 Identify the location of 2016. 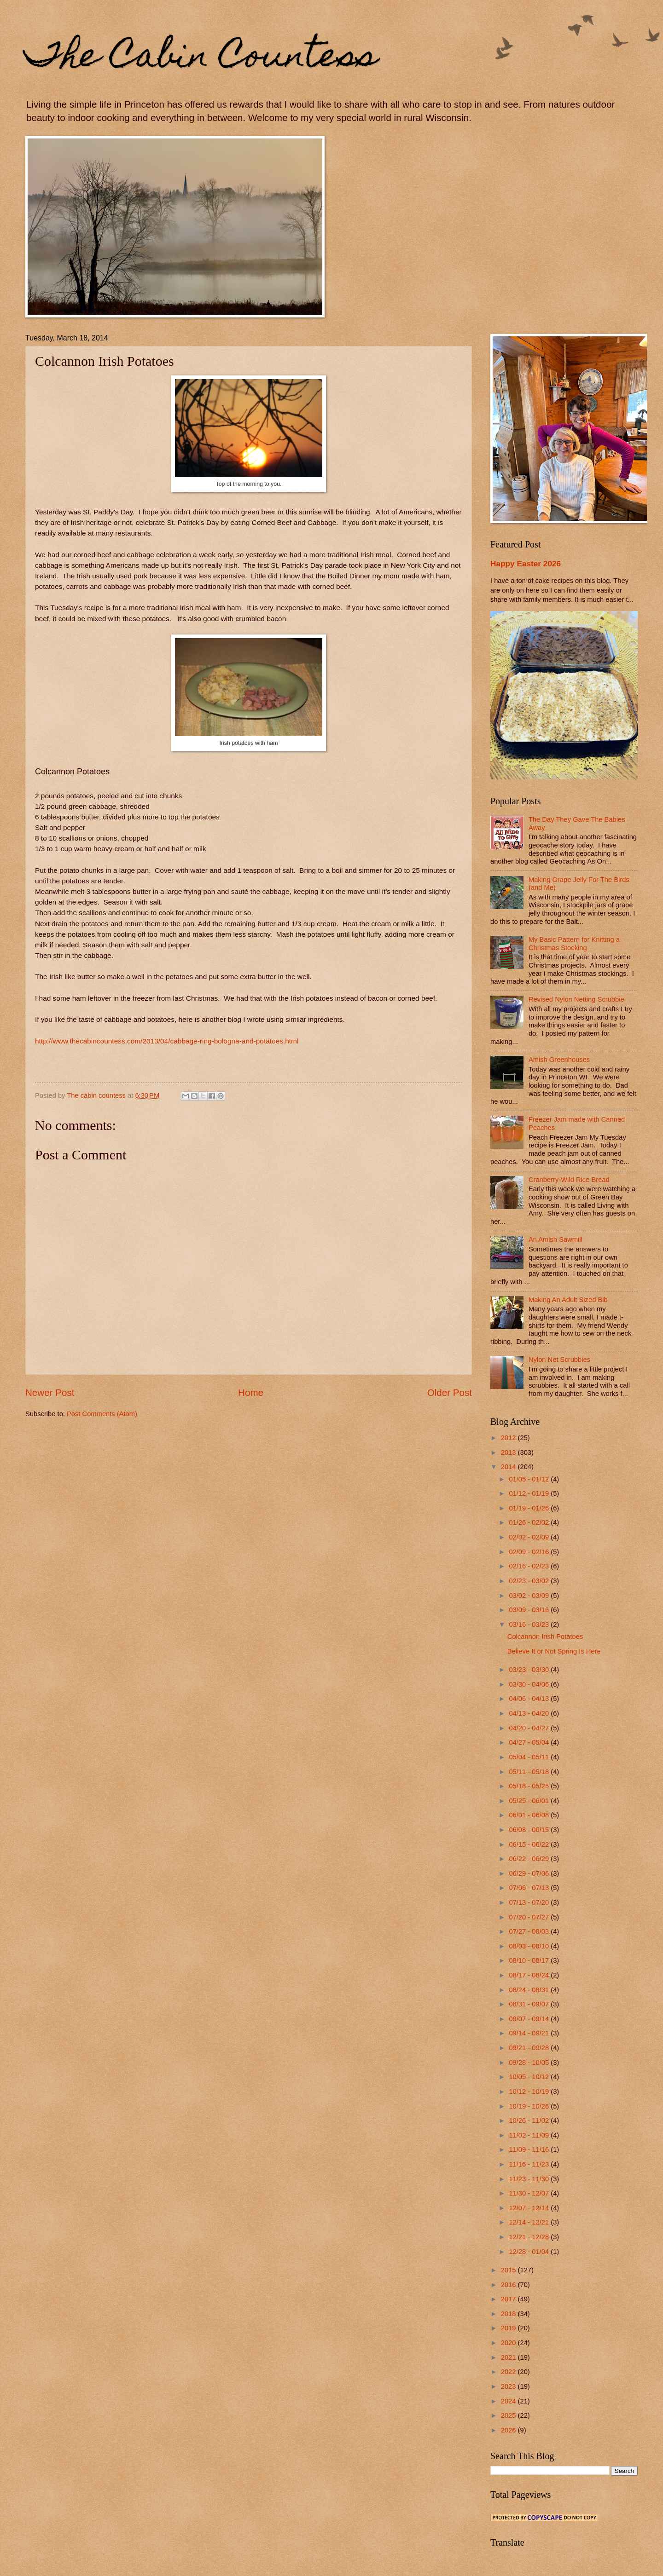
(509, 2284).